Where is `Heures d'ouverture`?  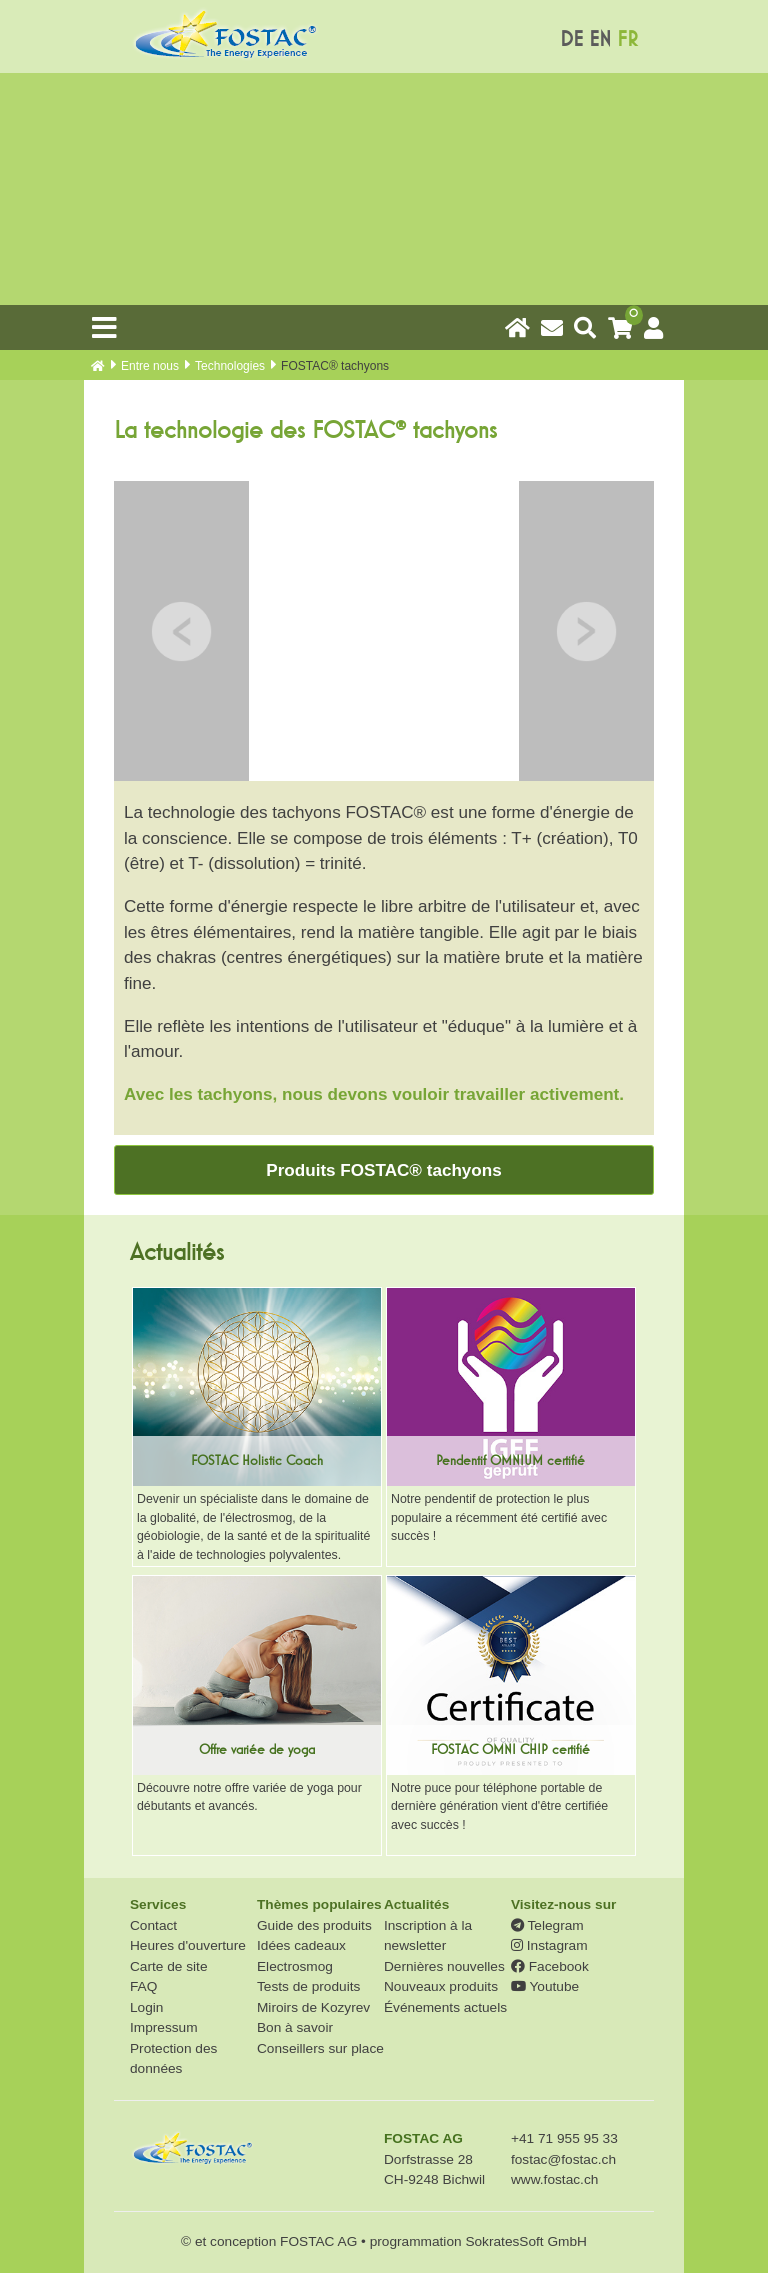
Heures d'ouverture is located at coordinates (188, 1945).